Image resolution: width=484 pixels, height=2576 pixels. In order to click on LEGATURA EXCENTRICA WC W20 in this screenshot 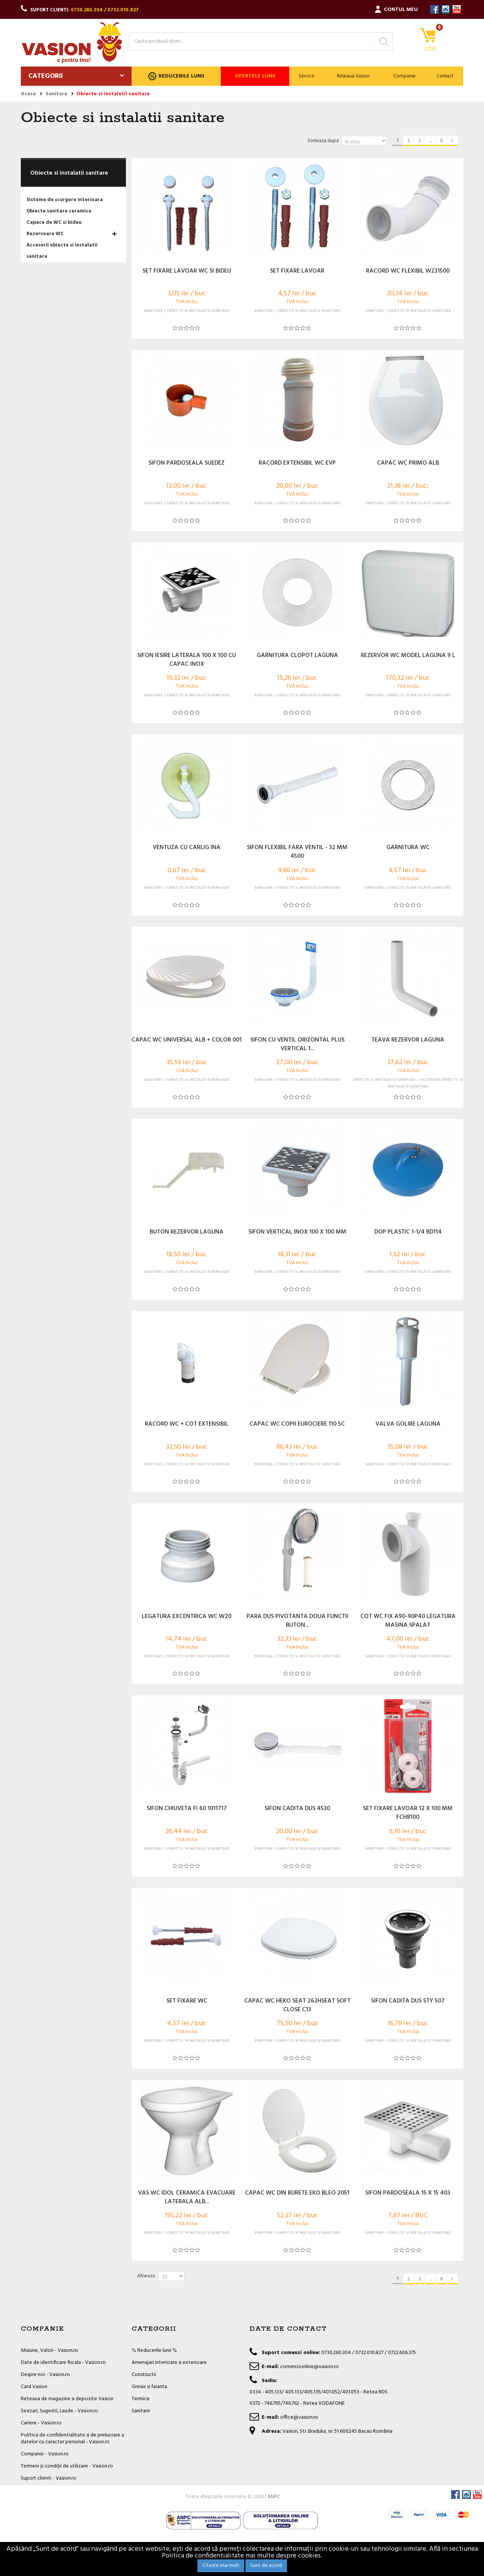, I will do `click(186, 1616)`.